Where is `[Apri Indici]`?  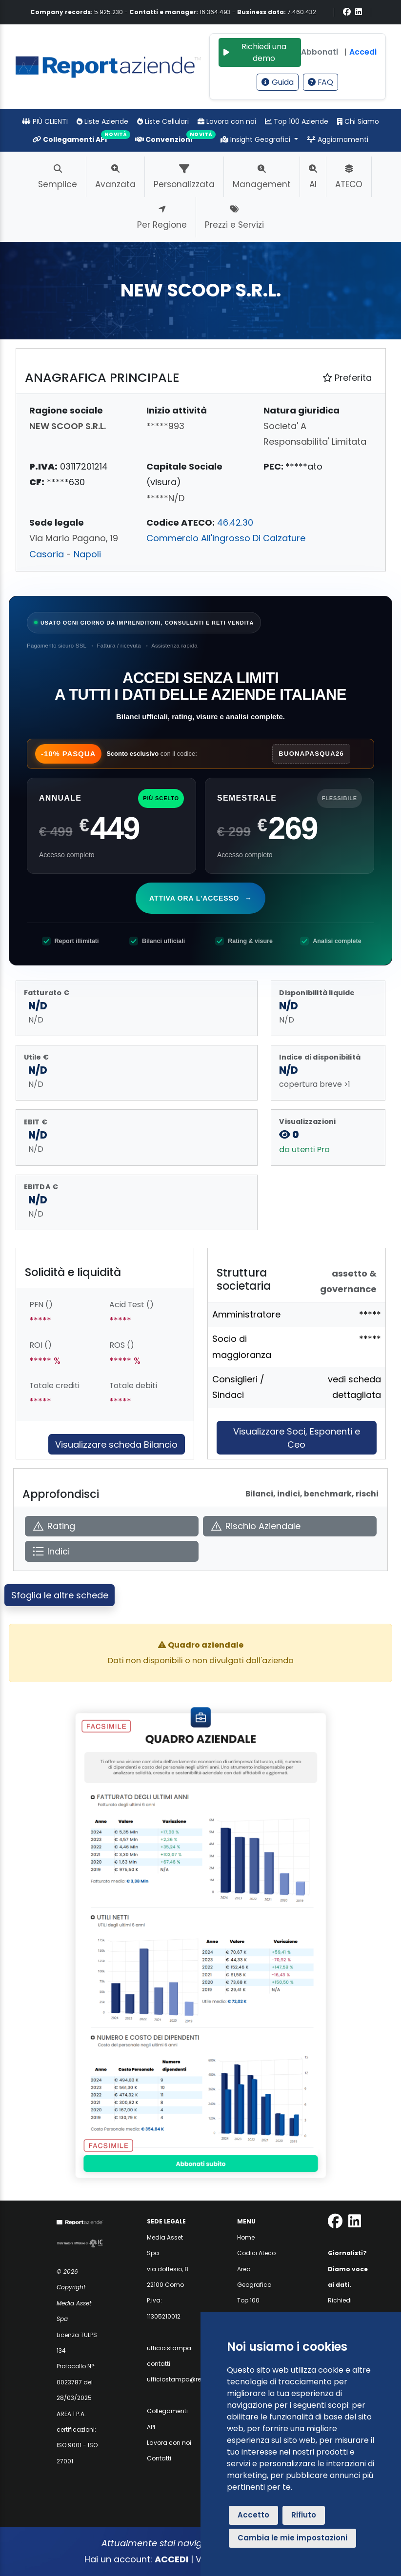
[Apri Indici] is located at coordinates (112, 1551).